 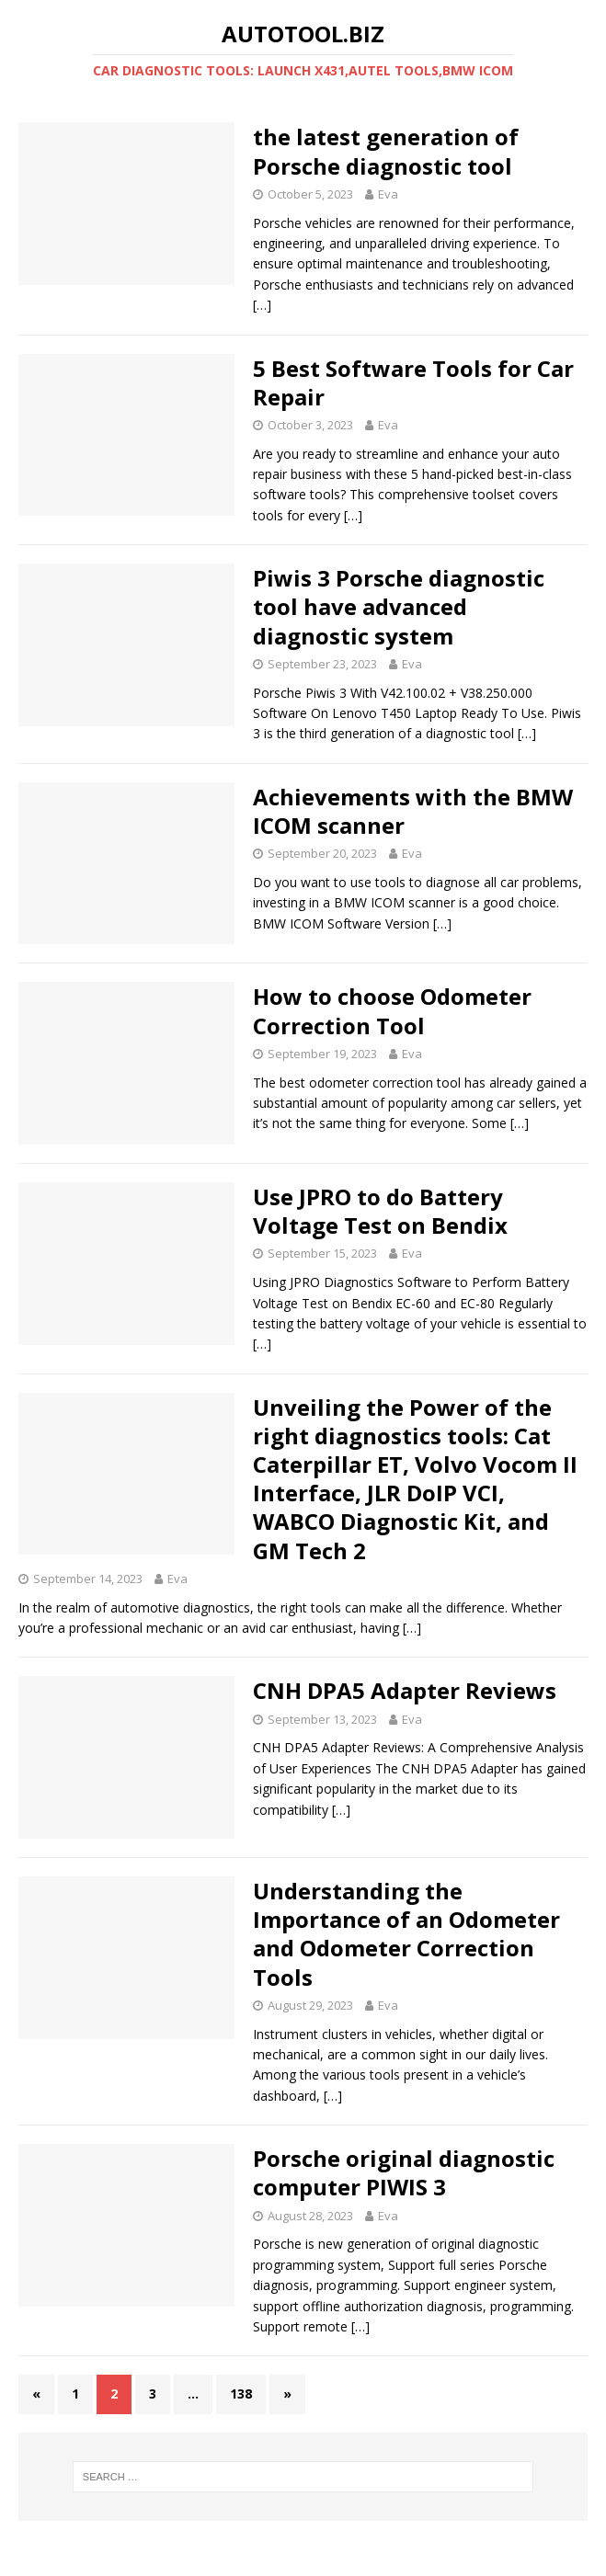 What do you see at coordinates (404, 1690) in the screenshot?
I see `CNH DPA5 Adapter Reviews` at bounding box center [404, 1690].